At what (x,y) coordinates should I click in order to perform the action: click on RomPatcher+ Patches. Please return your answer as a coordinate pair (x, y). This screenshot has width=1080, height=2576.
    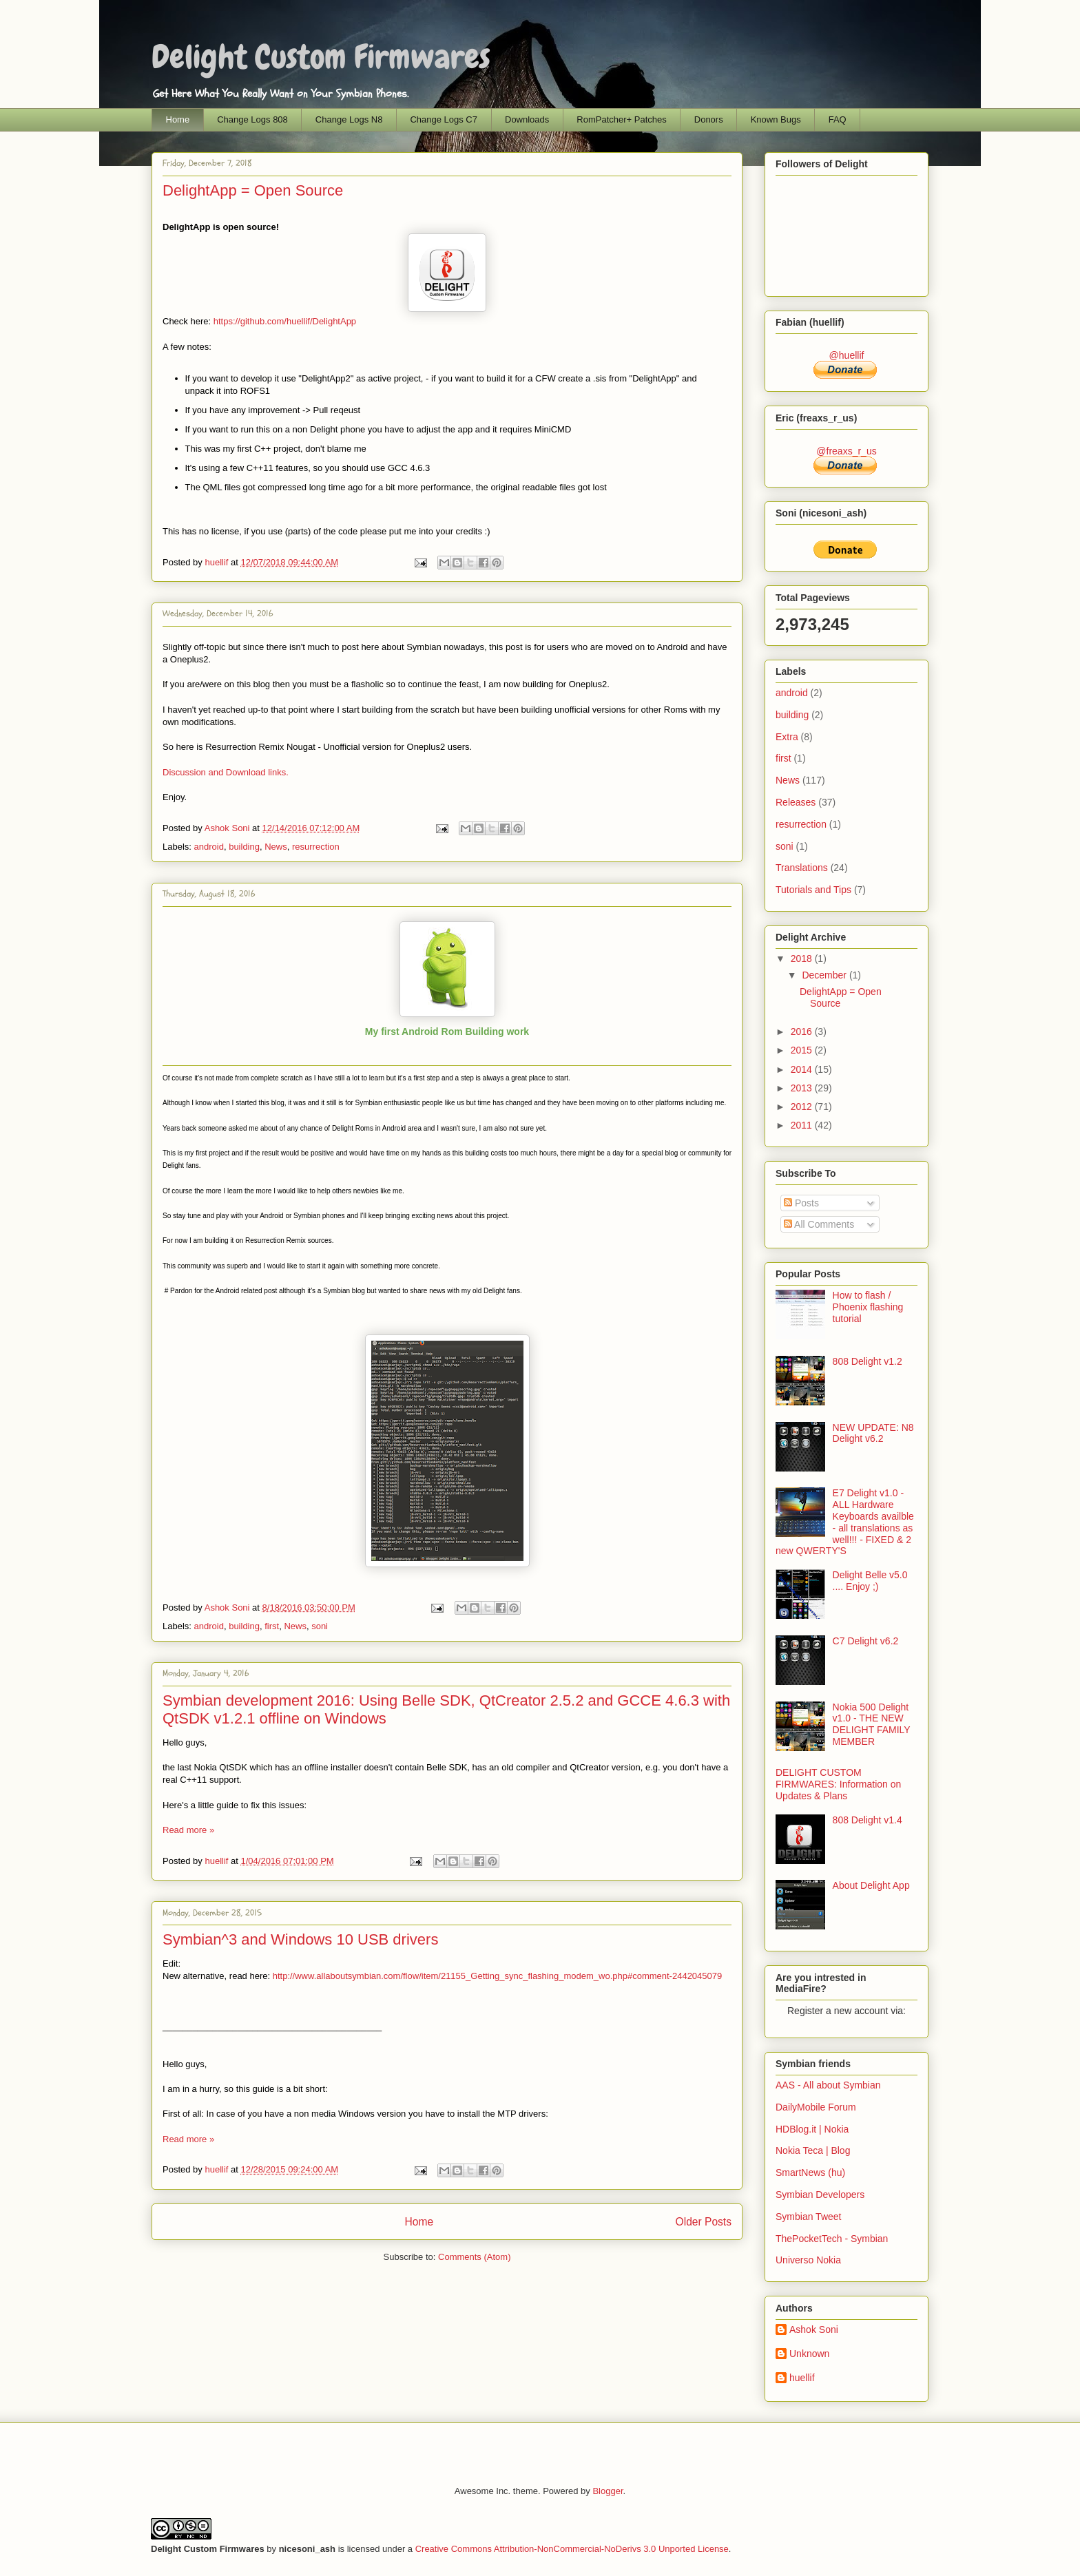
    Looking at the image, I should click on (621, 119).